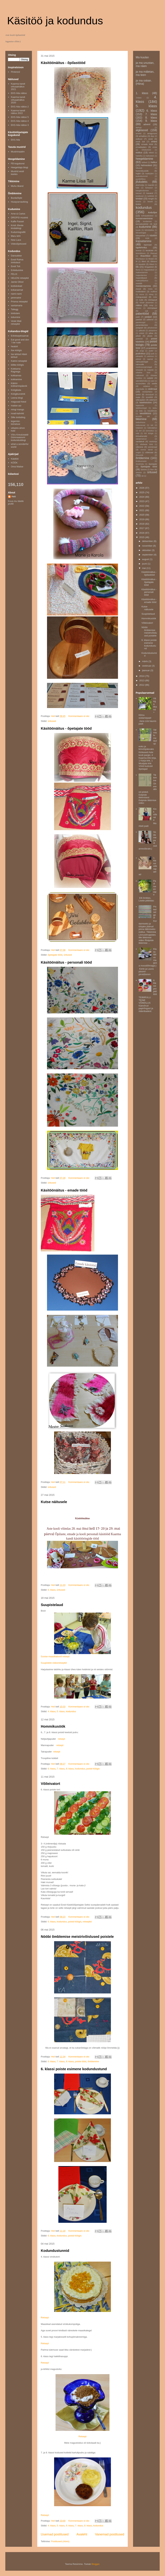 The width and height of the screenshot is (165, 2576). Describe the element at coordinates (143, 241) in the screenshot. I see `küpsetamine` at that location.